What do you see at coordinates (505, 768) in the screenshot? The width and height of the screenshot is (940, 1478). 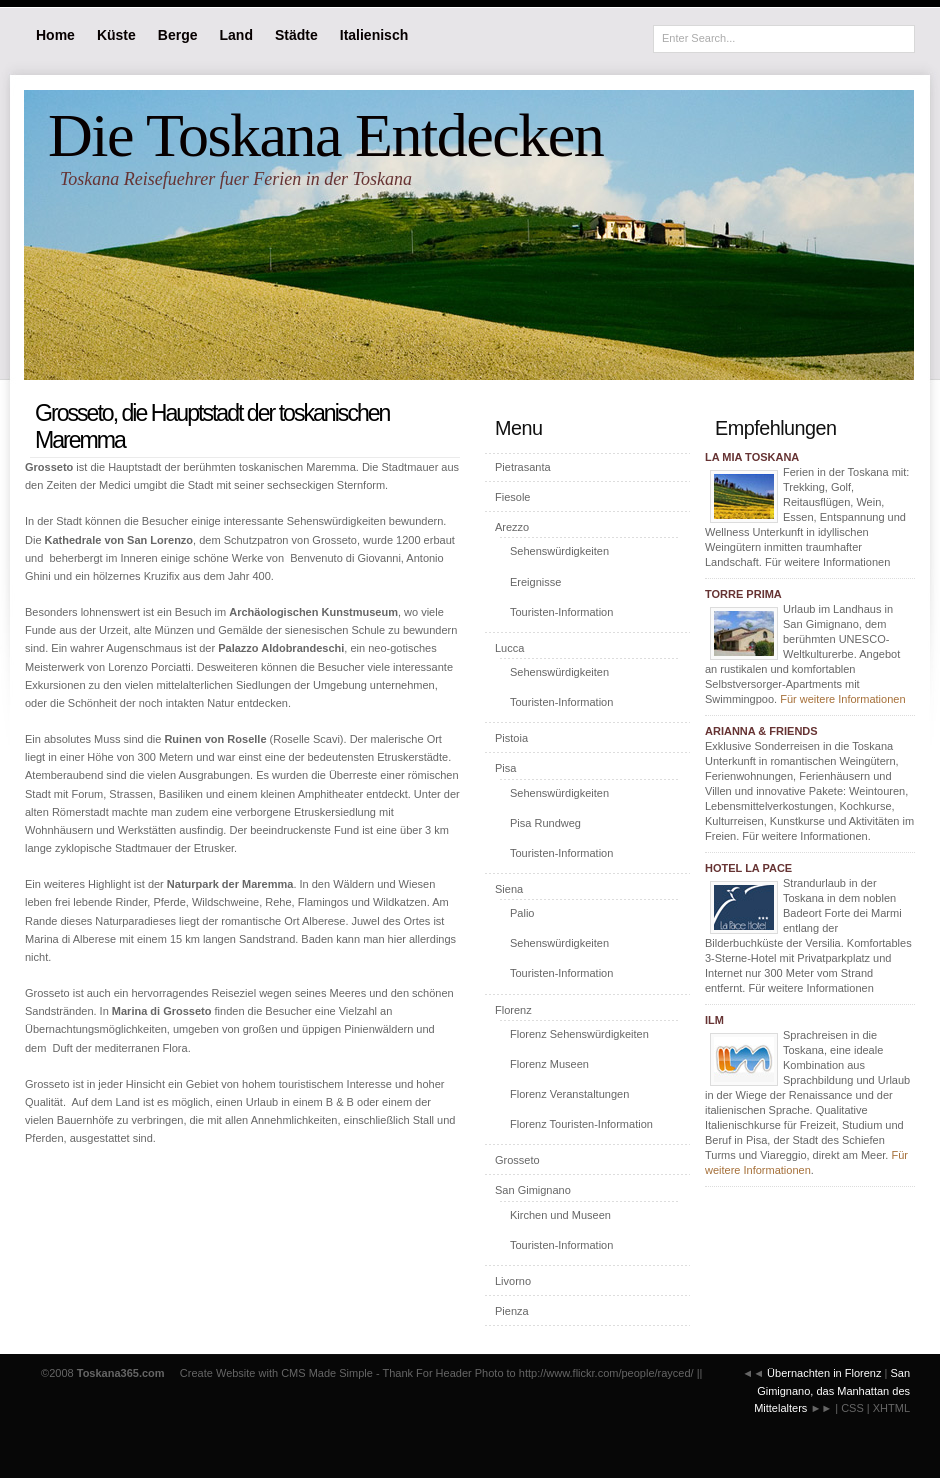 I see `Pisa` at bounding box center [505, 768].